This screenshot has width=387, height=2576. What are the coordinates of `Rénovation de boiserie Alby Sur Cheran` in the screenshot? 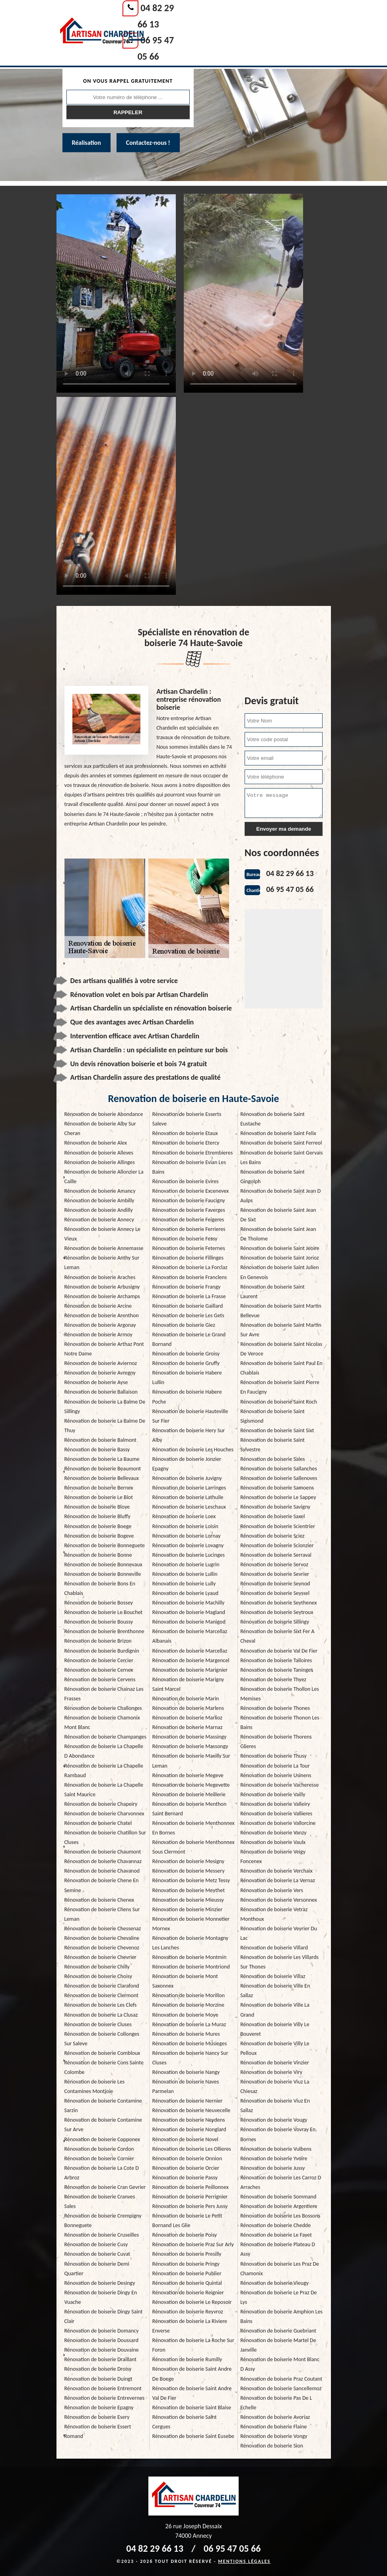 It's located at (100, 1128).